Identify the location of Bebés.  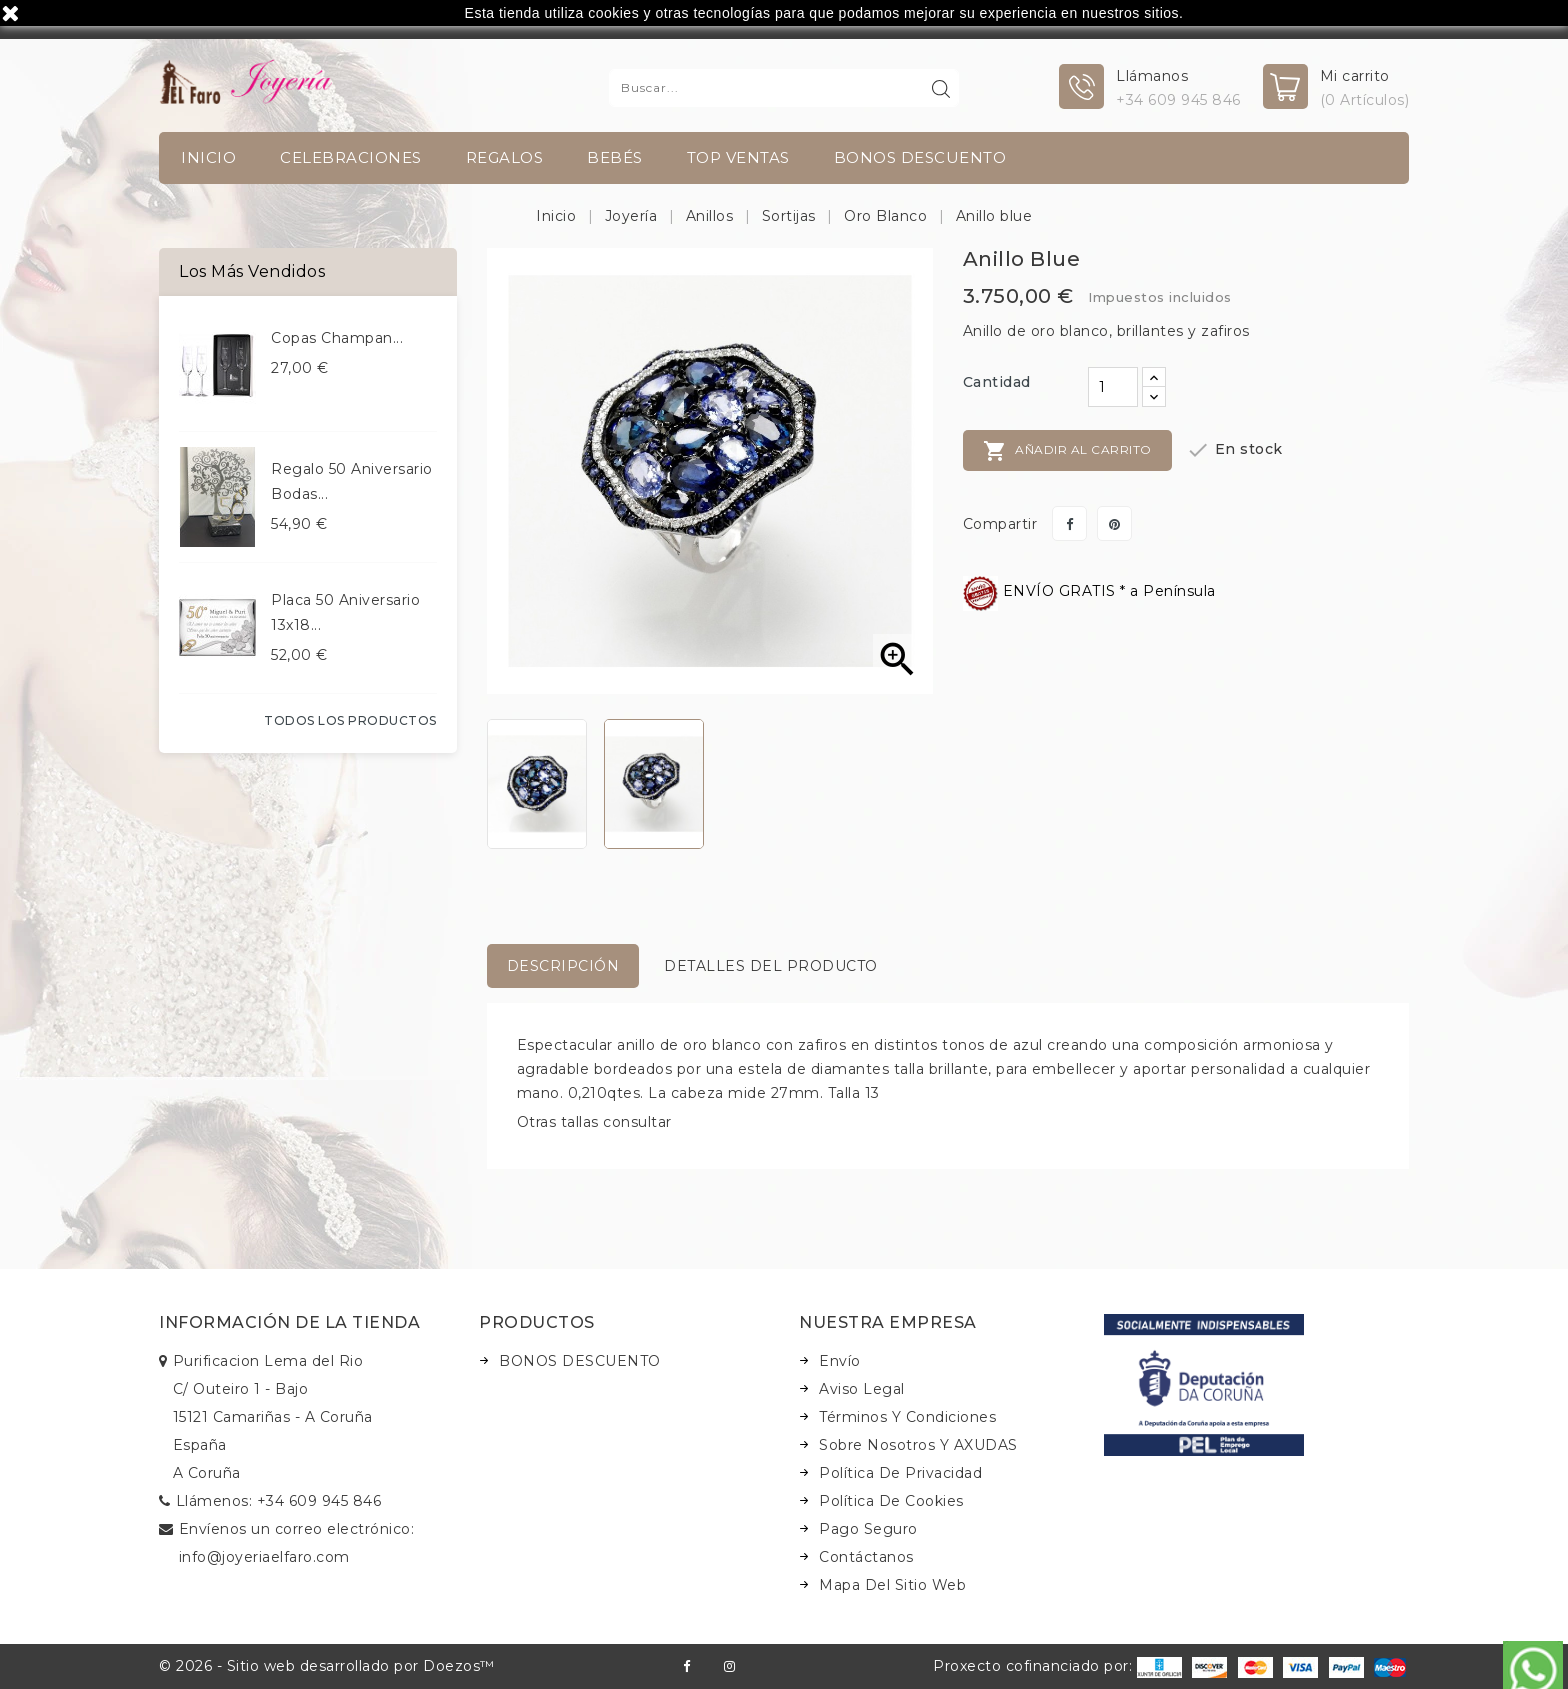
(615, 157).